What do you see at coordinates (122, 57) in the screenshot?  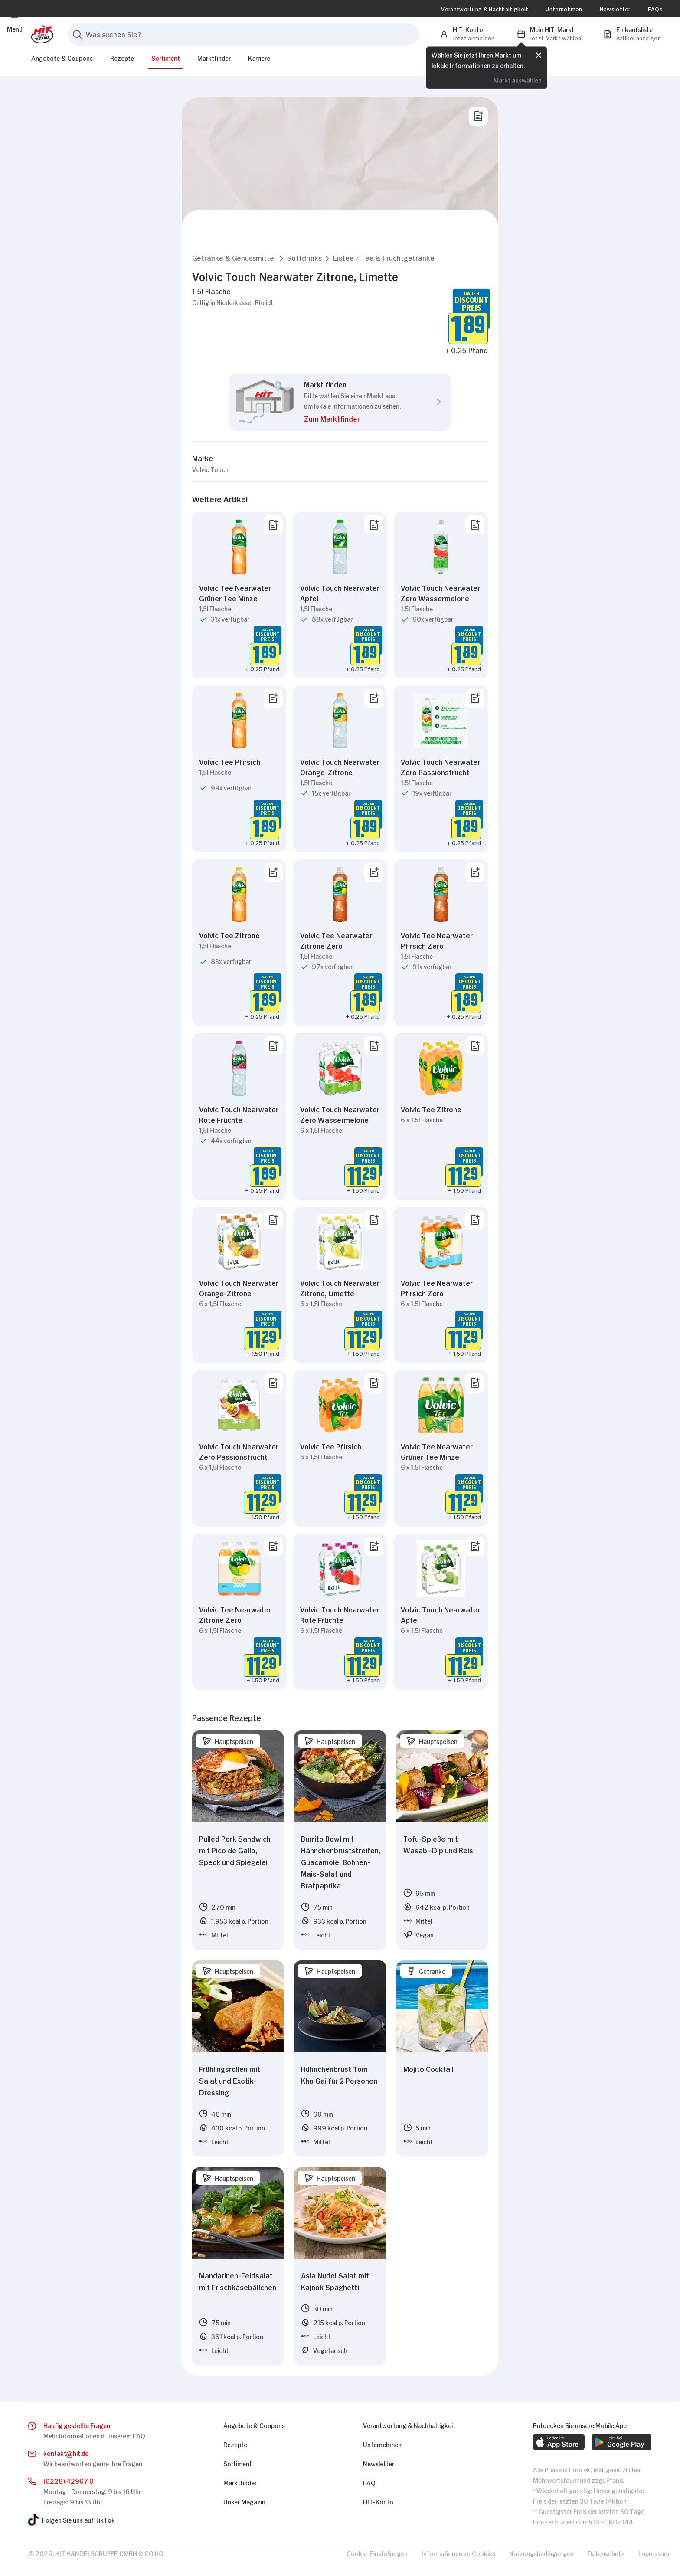 I see `Rezepte` at bounding box center [122, 57].